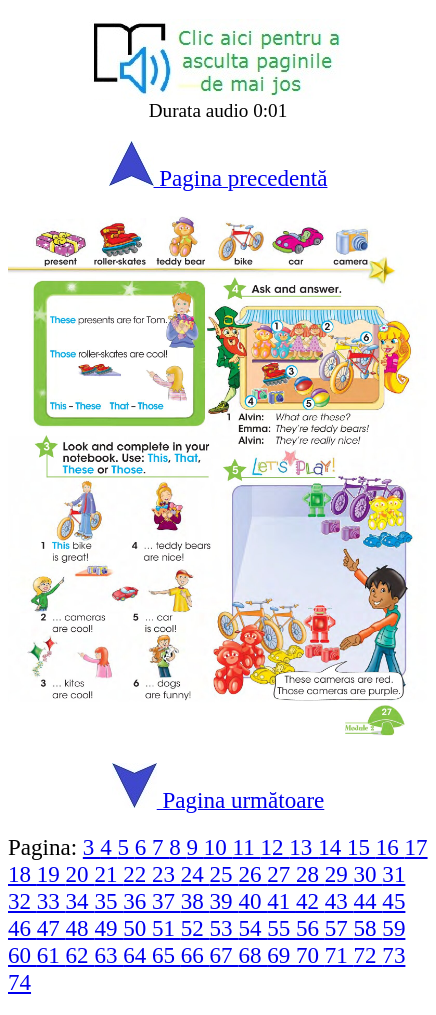  Describe the element at coordinates (310, 955) in the screenshot. I see `70` at that location.